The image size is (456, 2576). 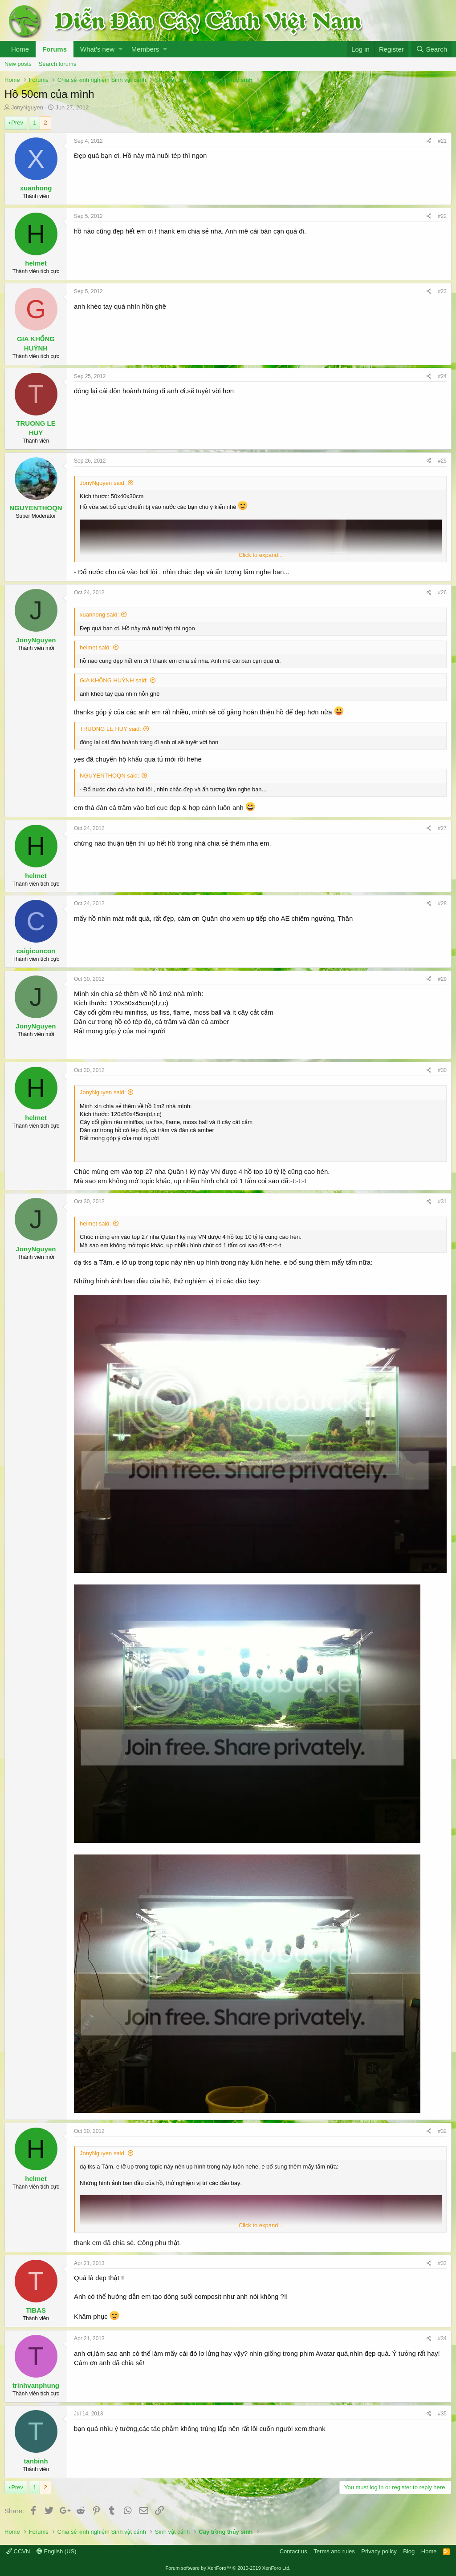 I want to click on #30, so click(x=442, y=1070).